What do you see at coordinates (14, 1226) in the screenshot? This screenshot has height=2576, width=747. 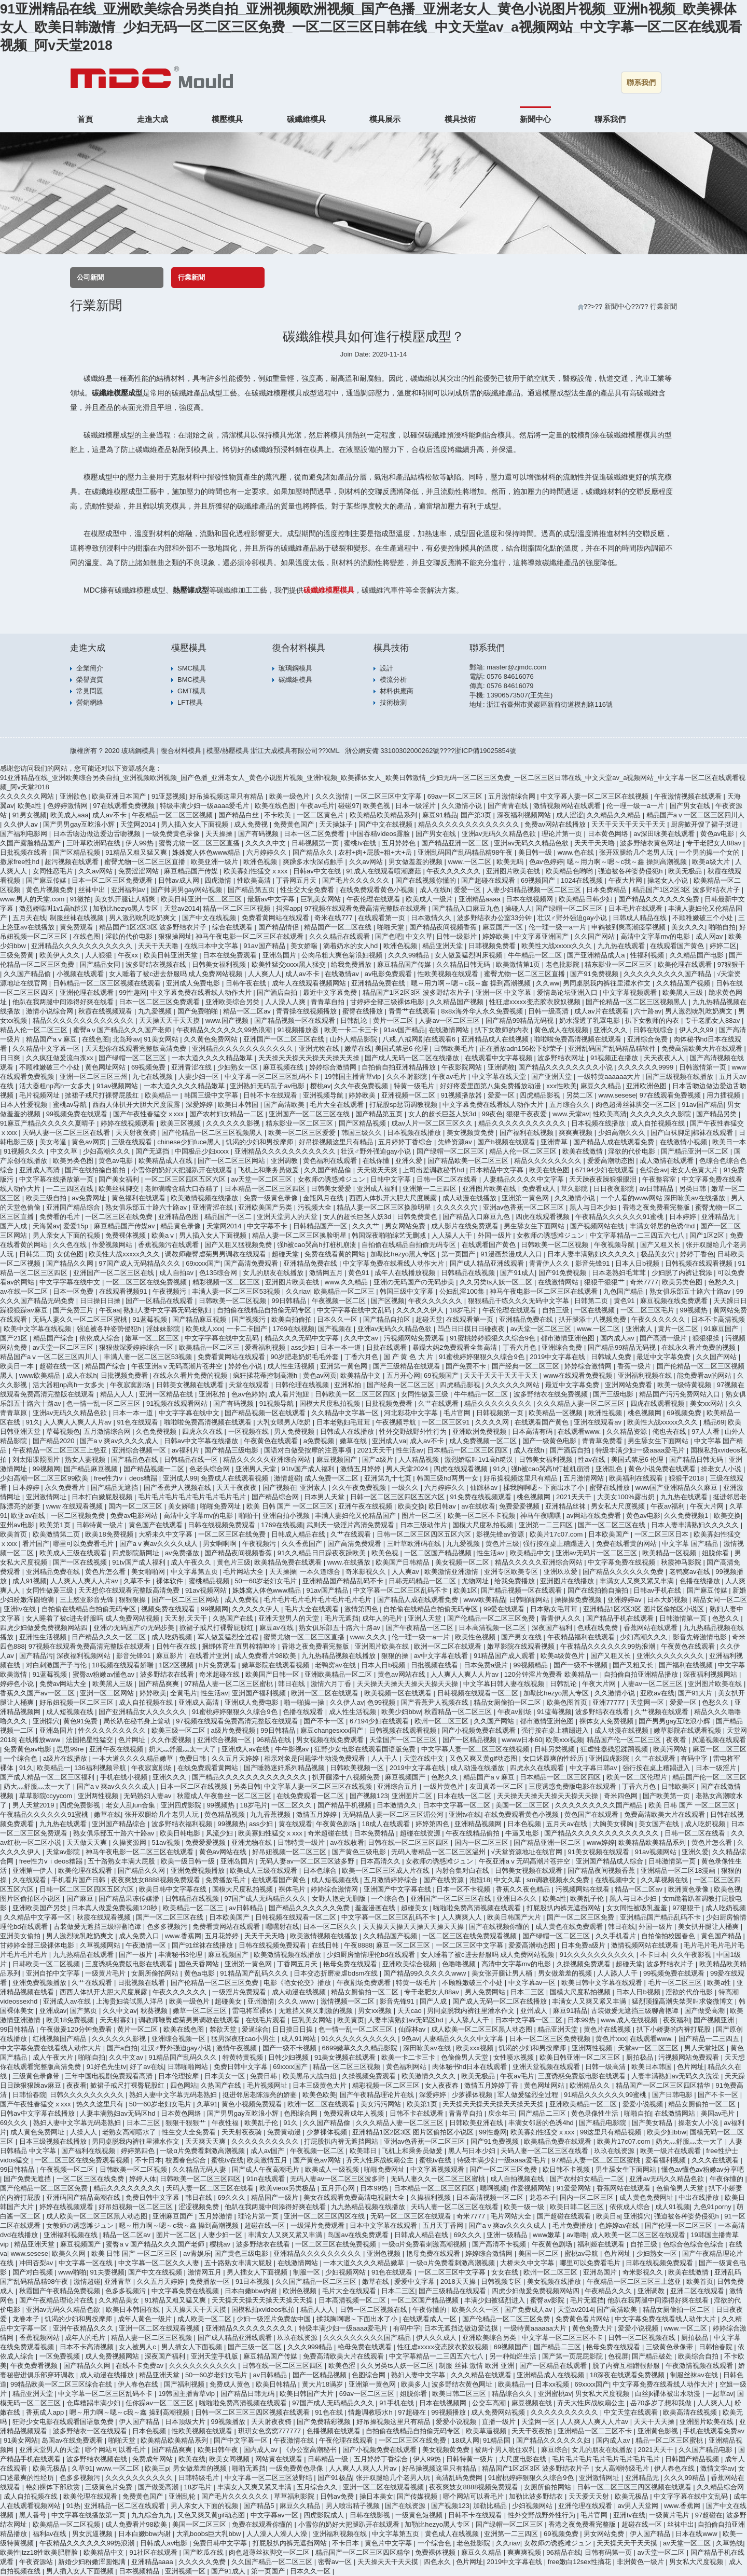 I see `国产人成` at bounding box center [14, 1226].